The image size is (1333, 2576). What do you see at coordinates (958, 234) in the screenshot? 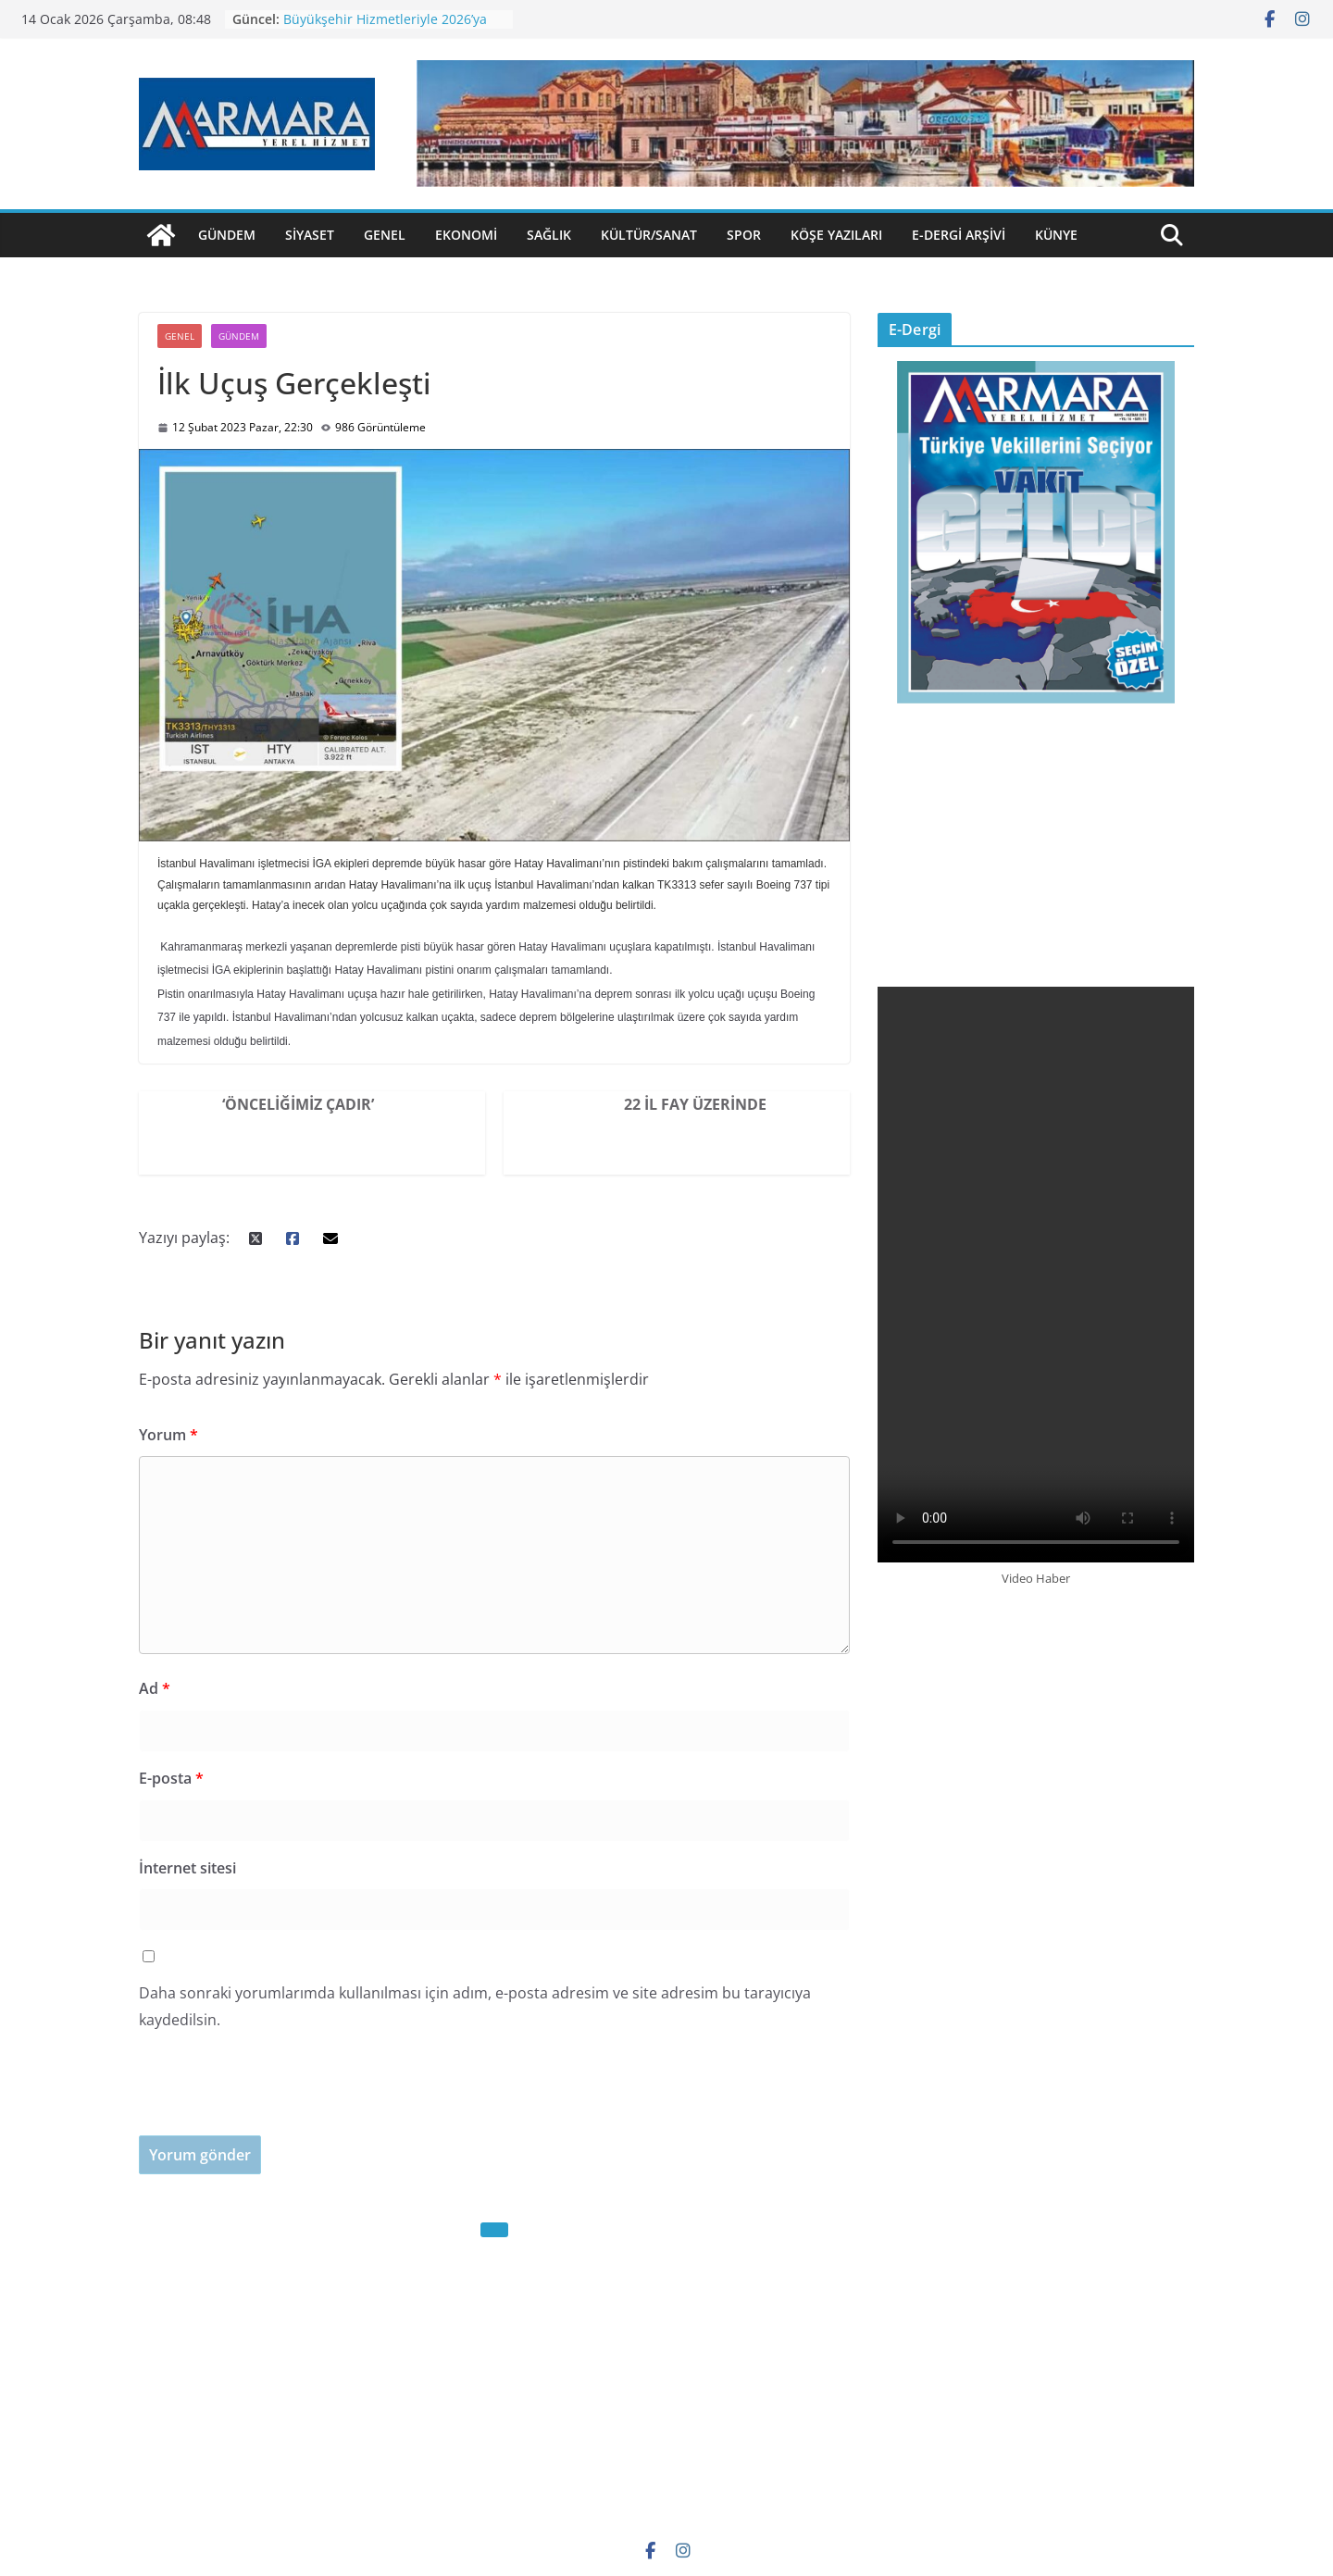
I see `E-Dergi Arşivi` at bounding box center [958, 234].